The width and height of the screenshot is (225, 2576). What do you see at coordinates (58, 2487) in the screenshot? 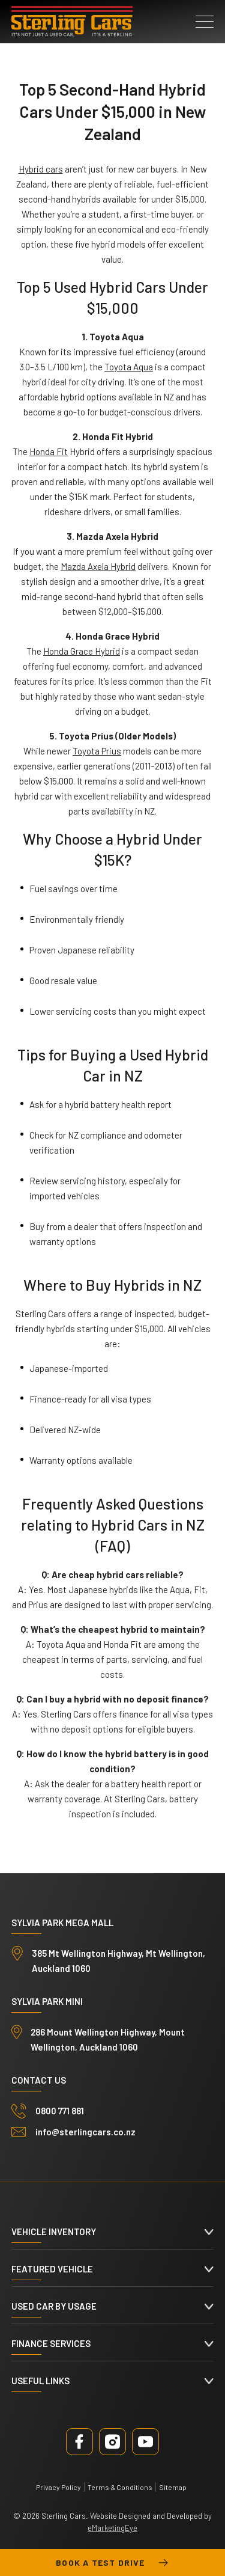
I see `Privacy Policy` at bounding box center [58, 2487].